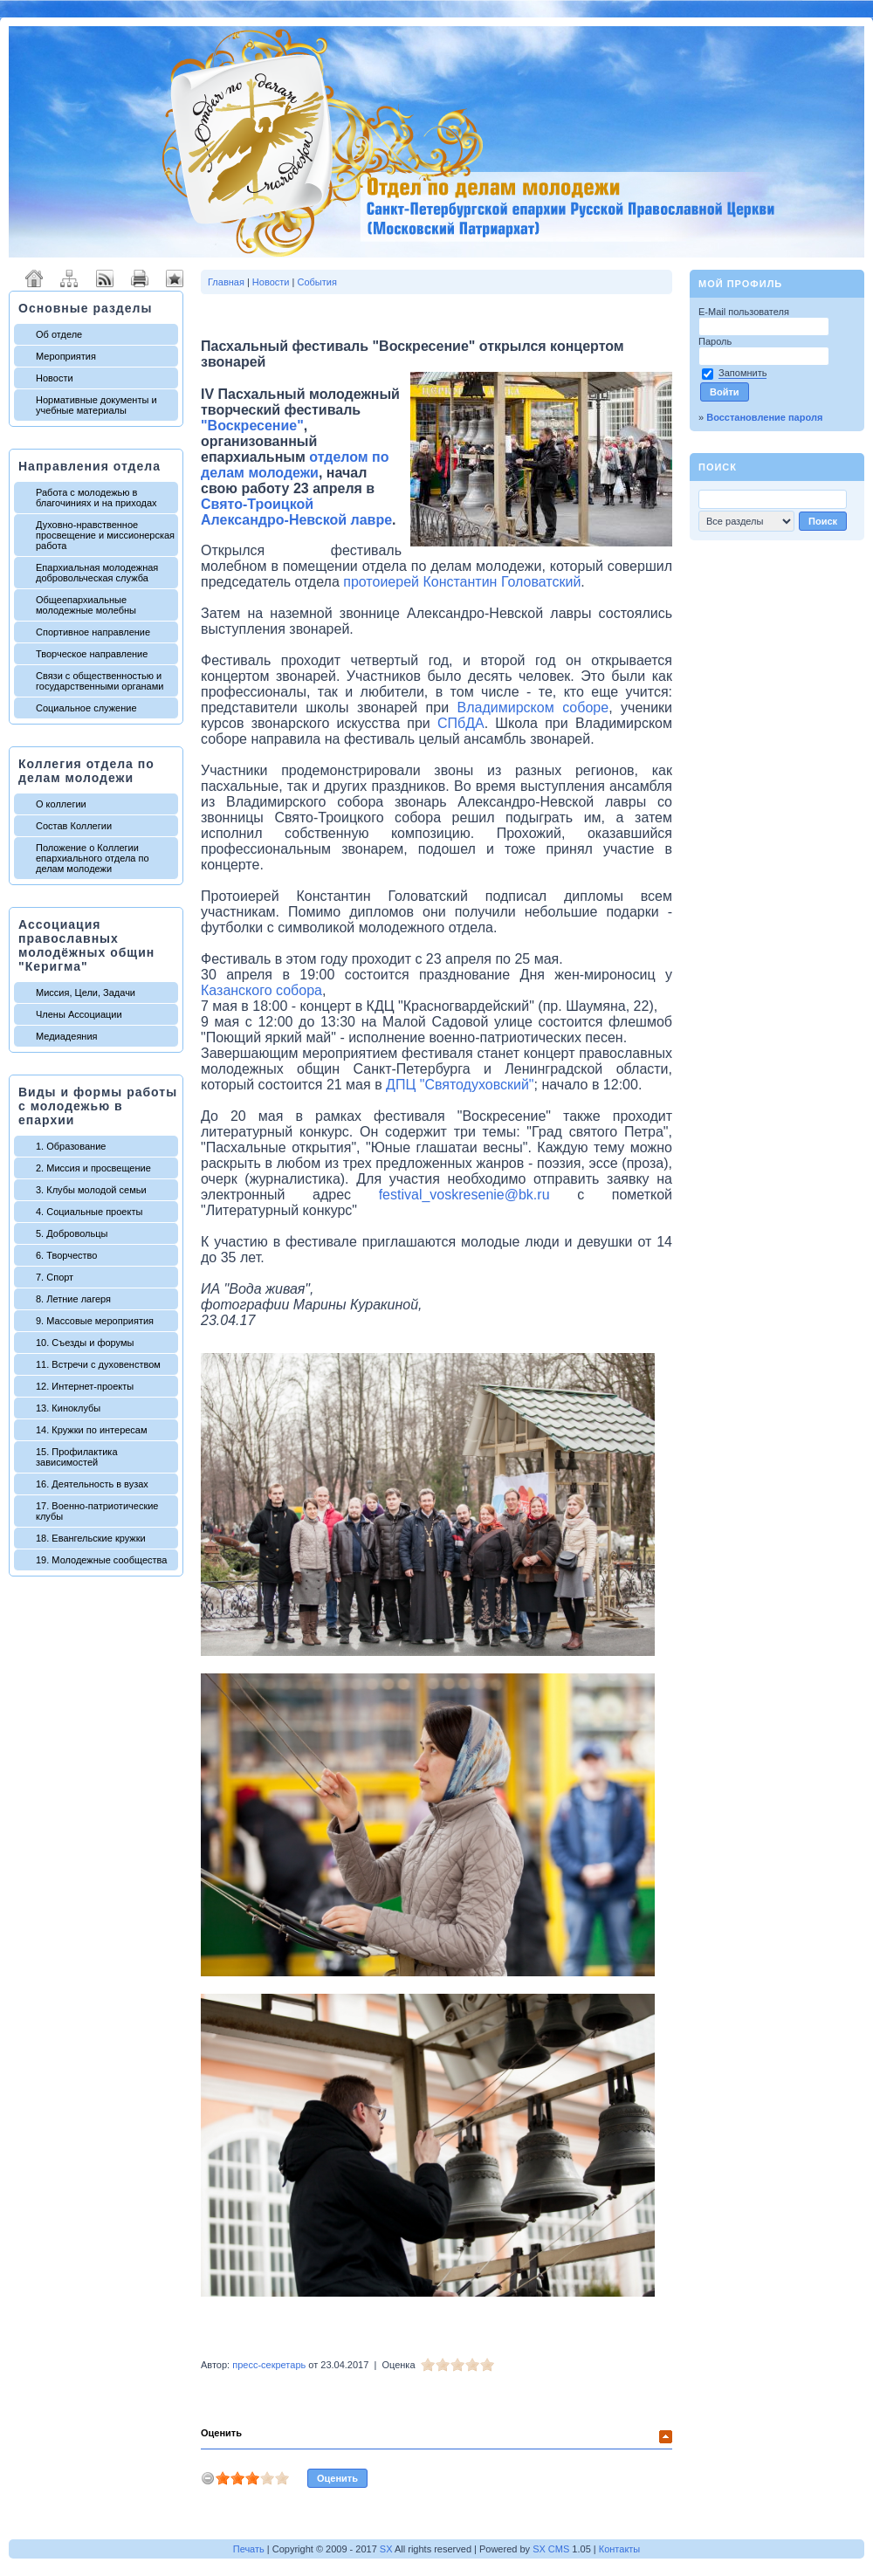 The height and width of the screenshot is (2576, 873). Describe the element at coordinates (85, 1342) in the screenshot. I see `10. Съезды и форумы` at that location.